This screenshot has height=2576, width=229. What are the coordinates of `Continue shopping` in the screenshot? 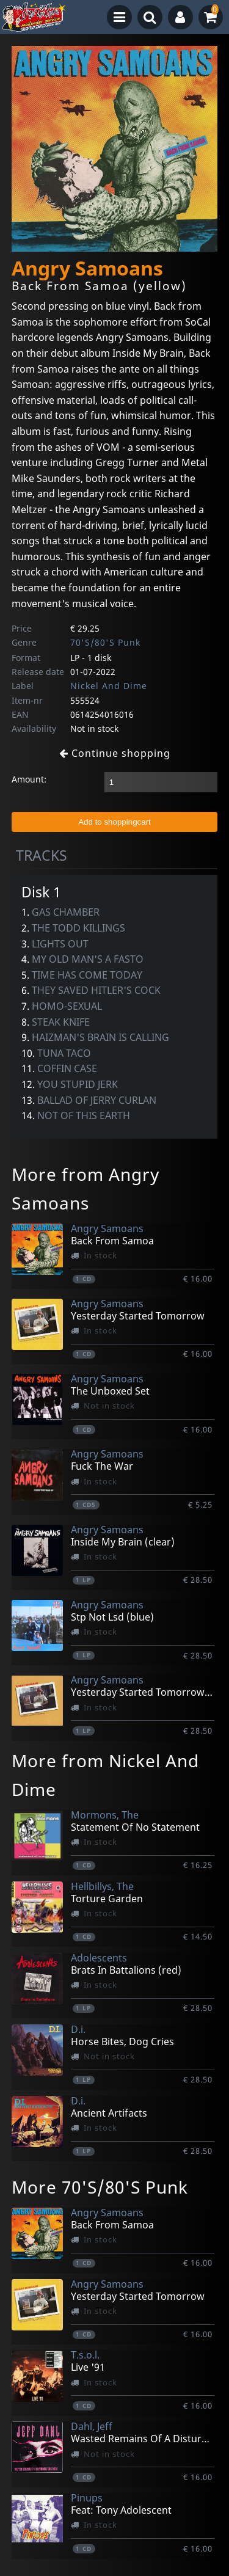 It's located at (114, 753).